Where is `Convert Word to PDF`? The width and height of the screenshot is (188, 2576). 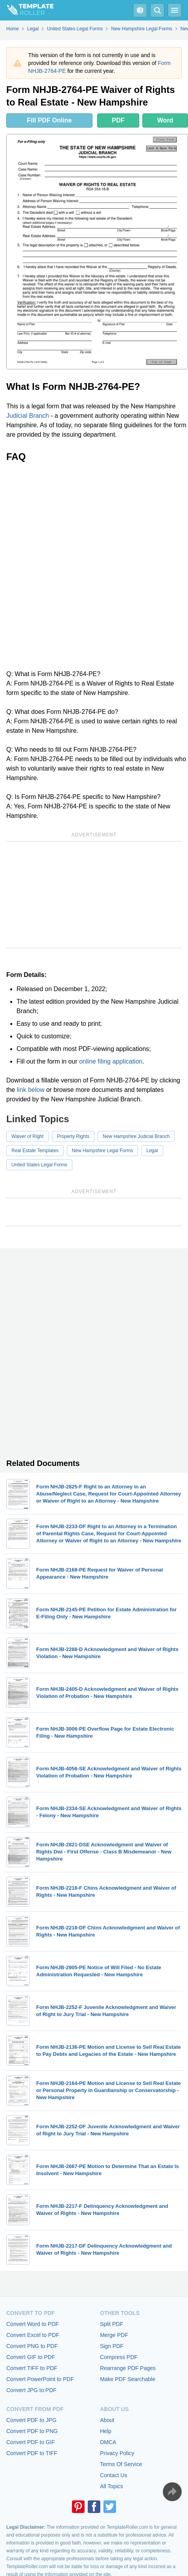 Convert Word to PDF is located at coordinates (32, 2324).